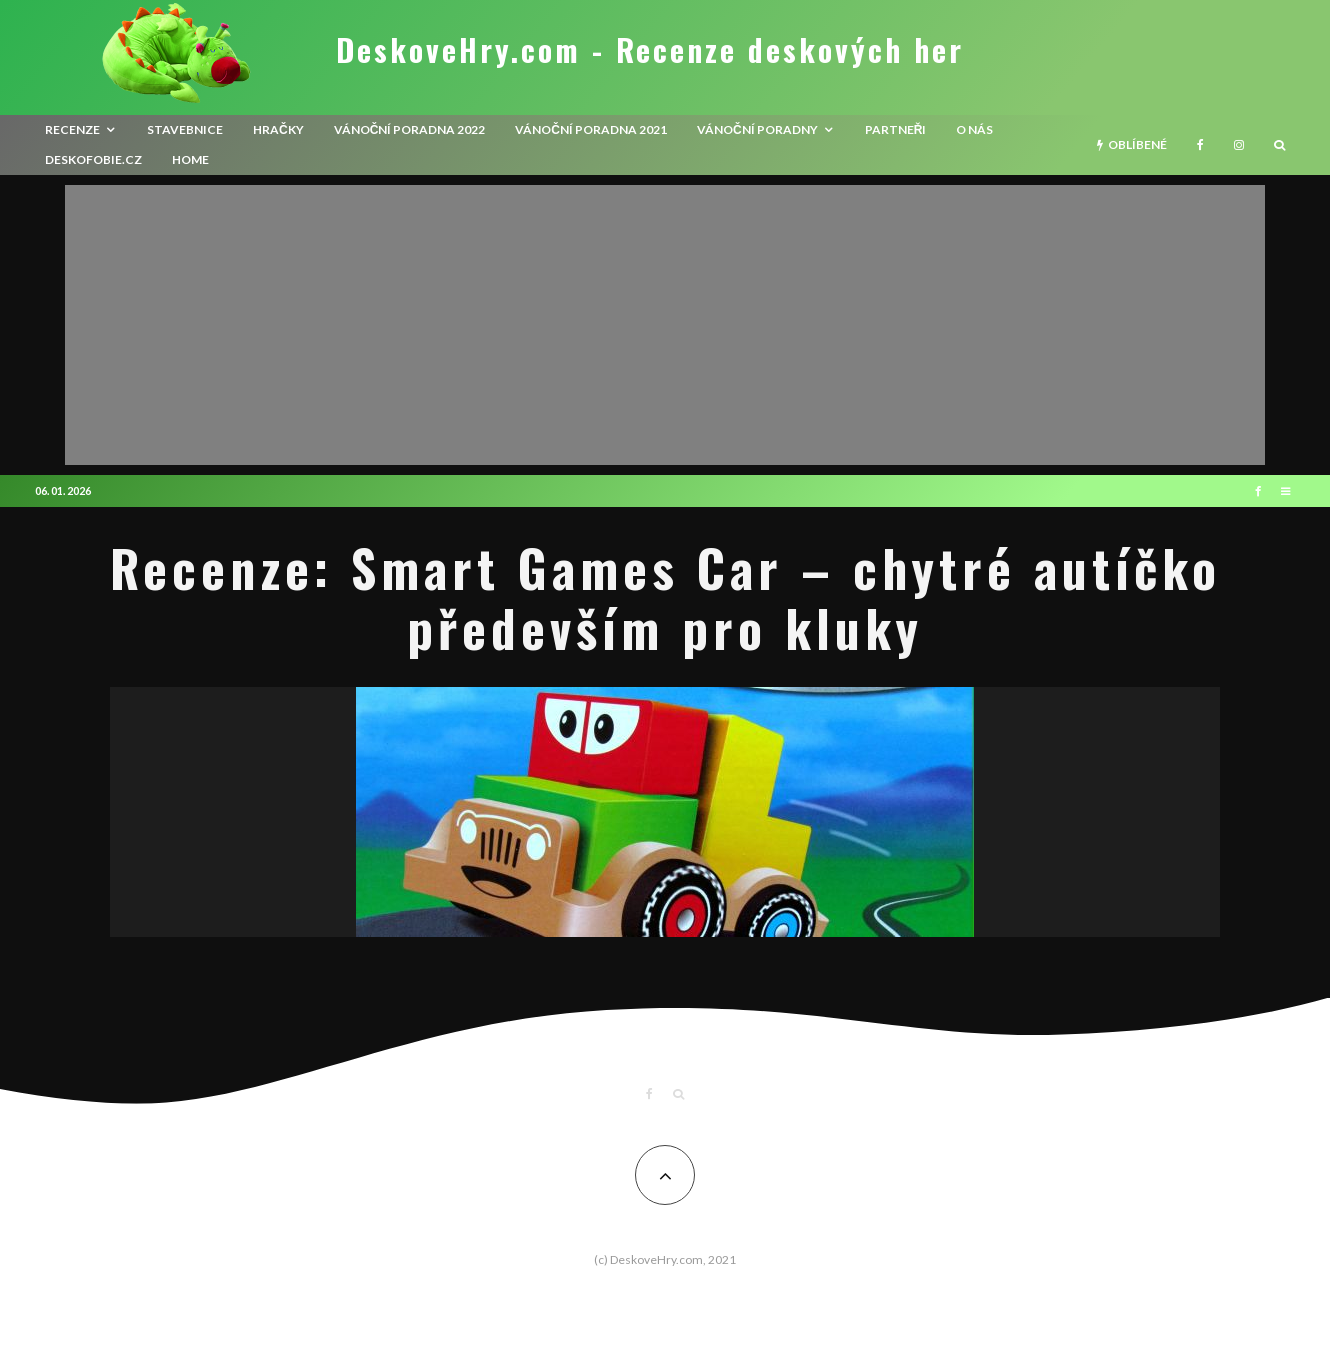  Describe the element at coordinates (185, 129) in the screenshot. I see `Stavebnice` at that location.